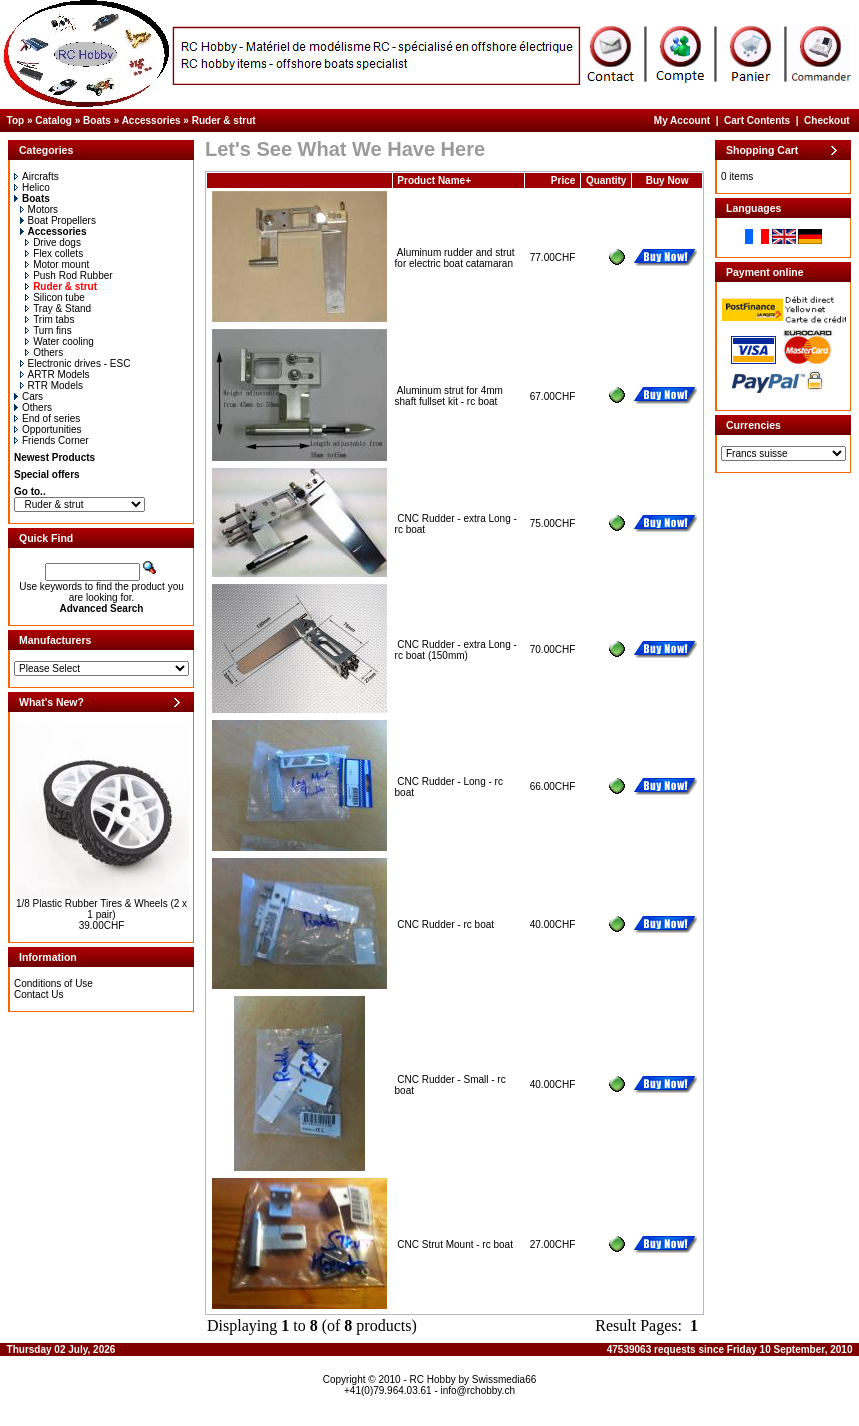 The image size is (859, 1426). I want to click on CNC Strut Mount - rc boat, so click(455, 1244).